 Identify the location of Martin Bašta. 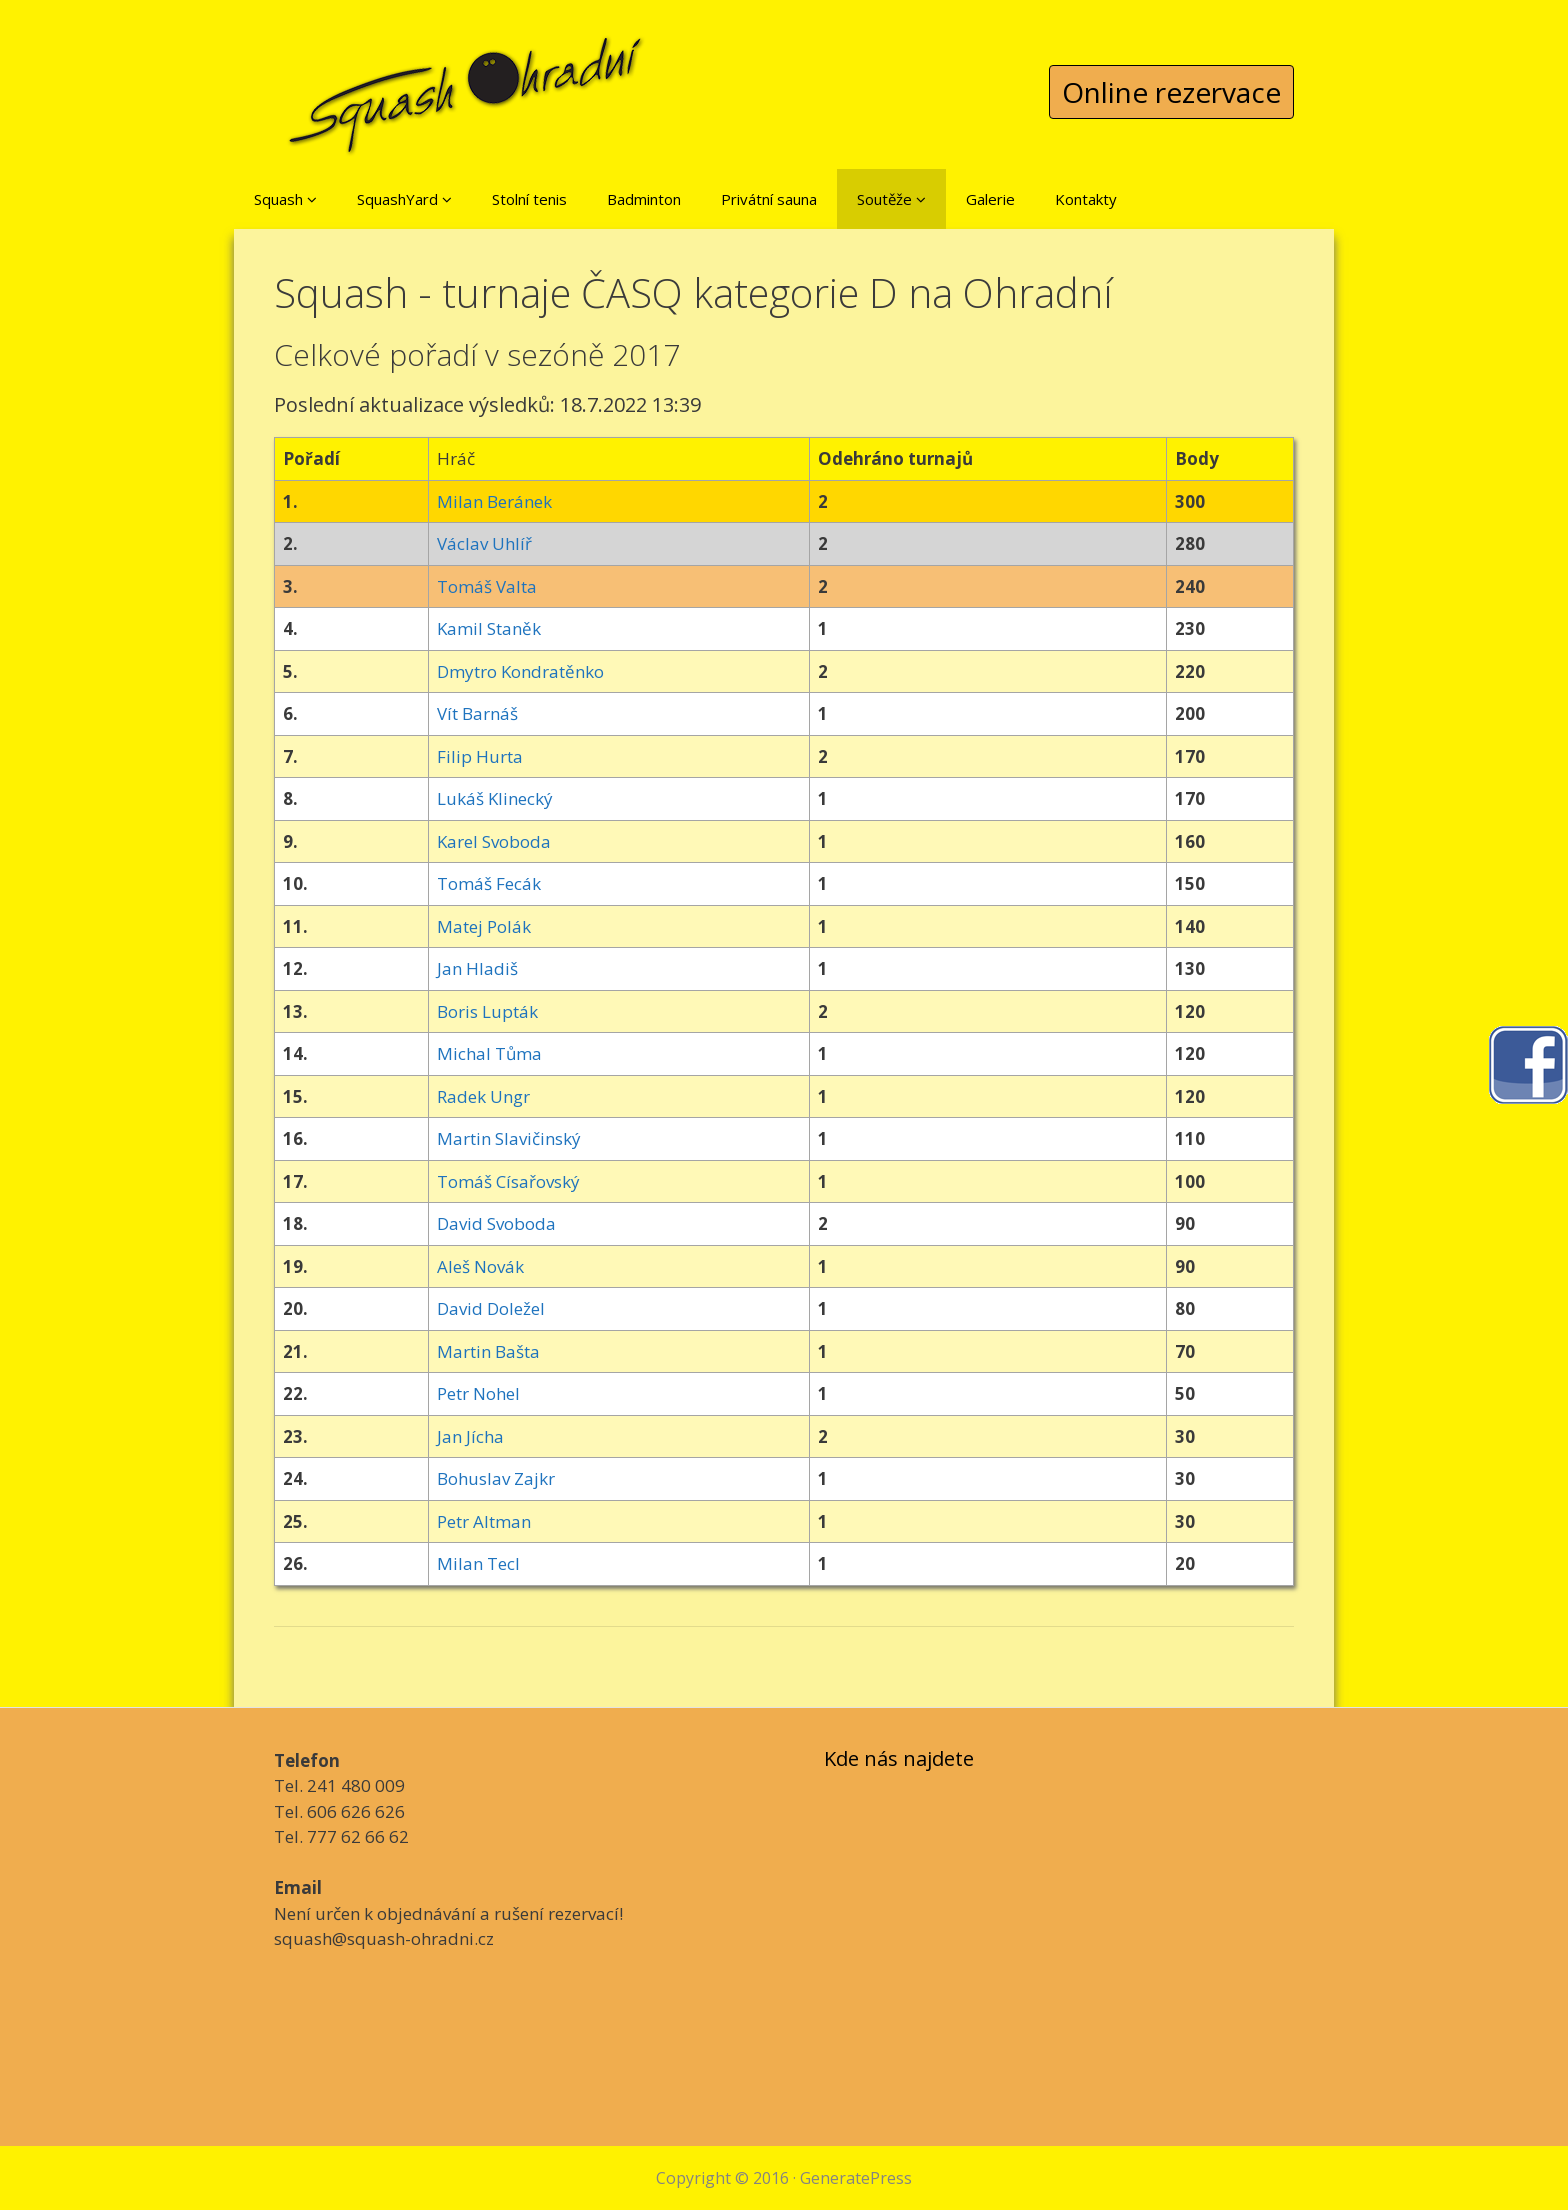
(488, 1351).